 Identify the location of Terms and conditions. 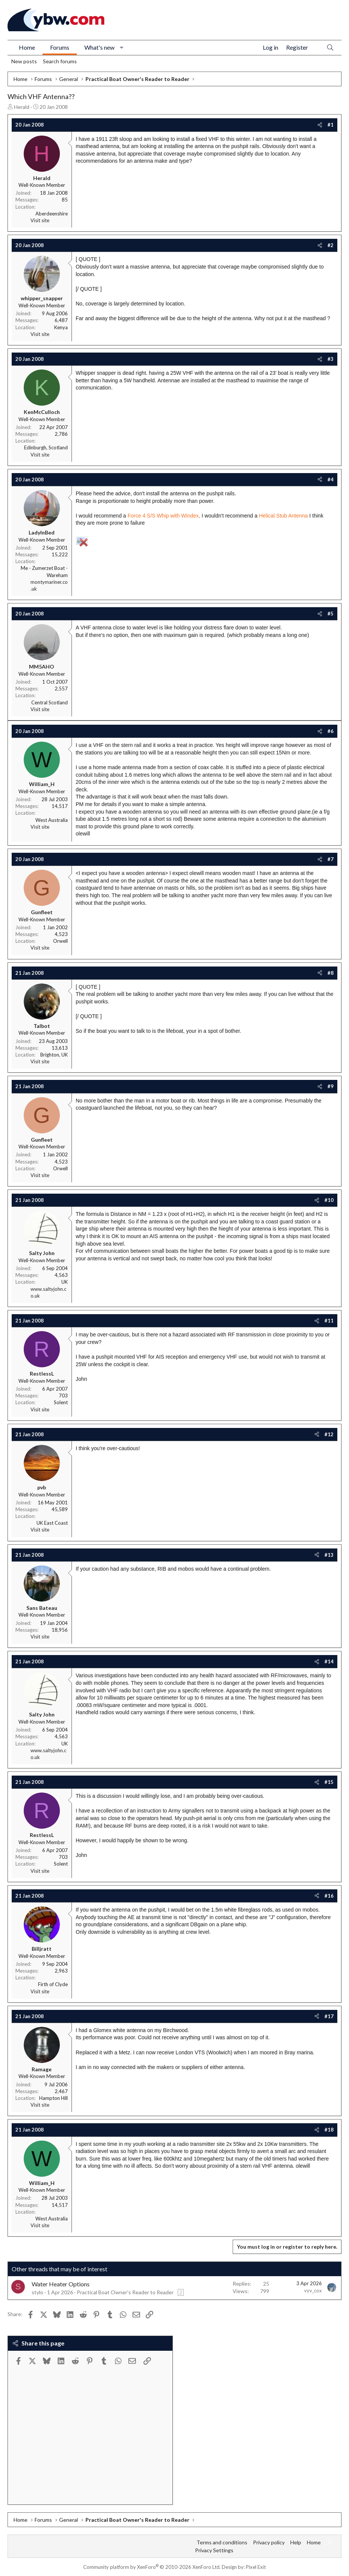
(222, 2542).